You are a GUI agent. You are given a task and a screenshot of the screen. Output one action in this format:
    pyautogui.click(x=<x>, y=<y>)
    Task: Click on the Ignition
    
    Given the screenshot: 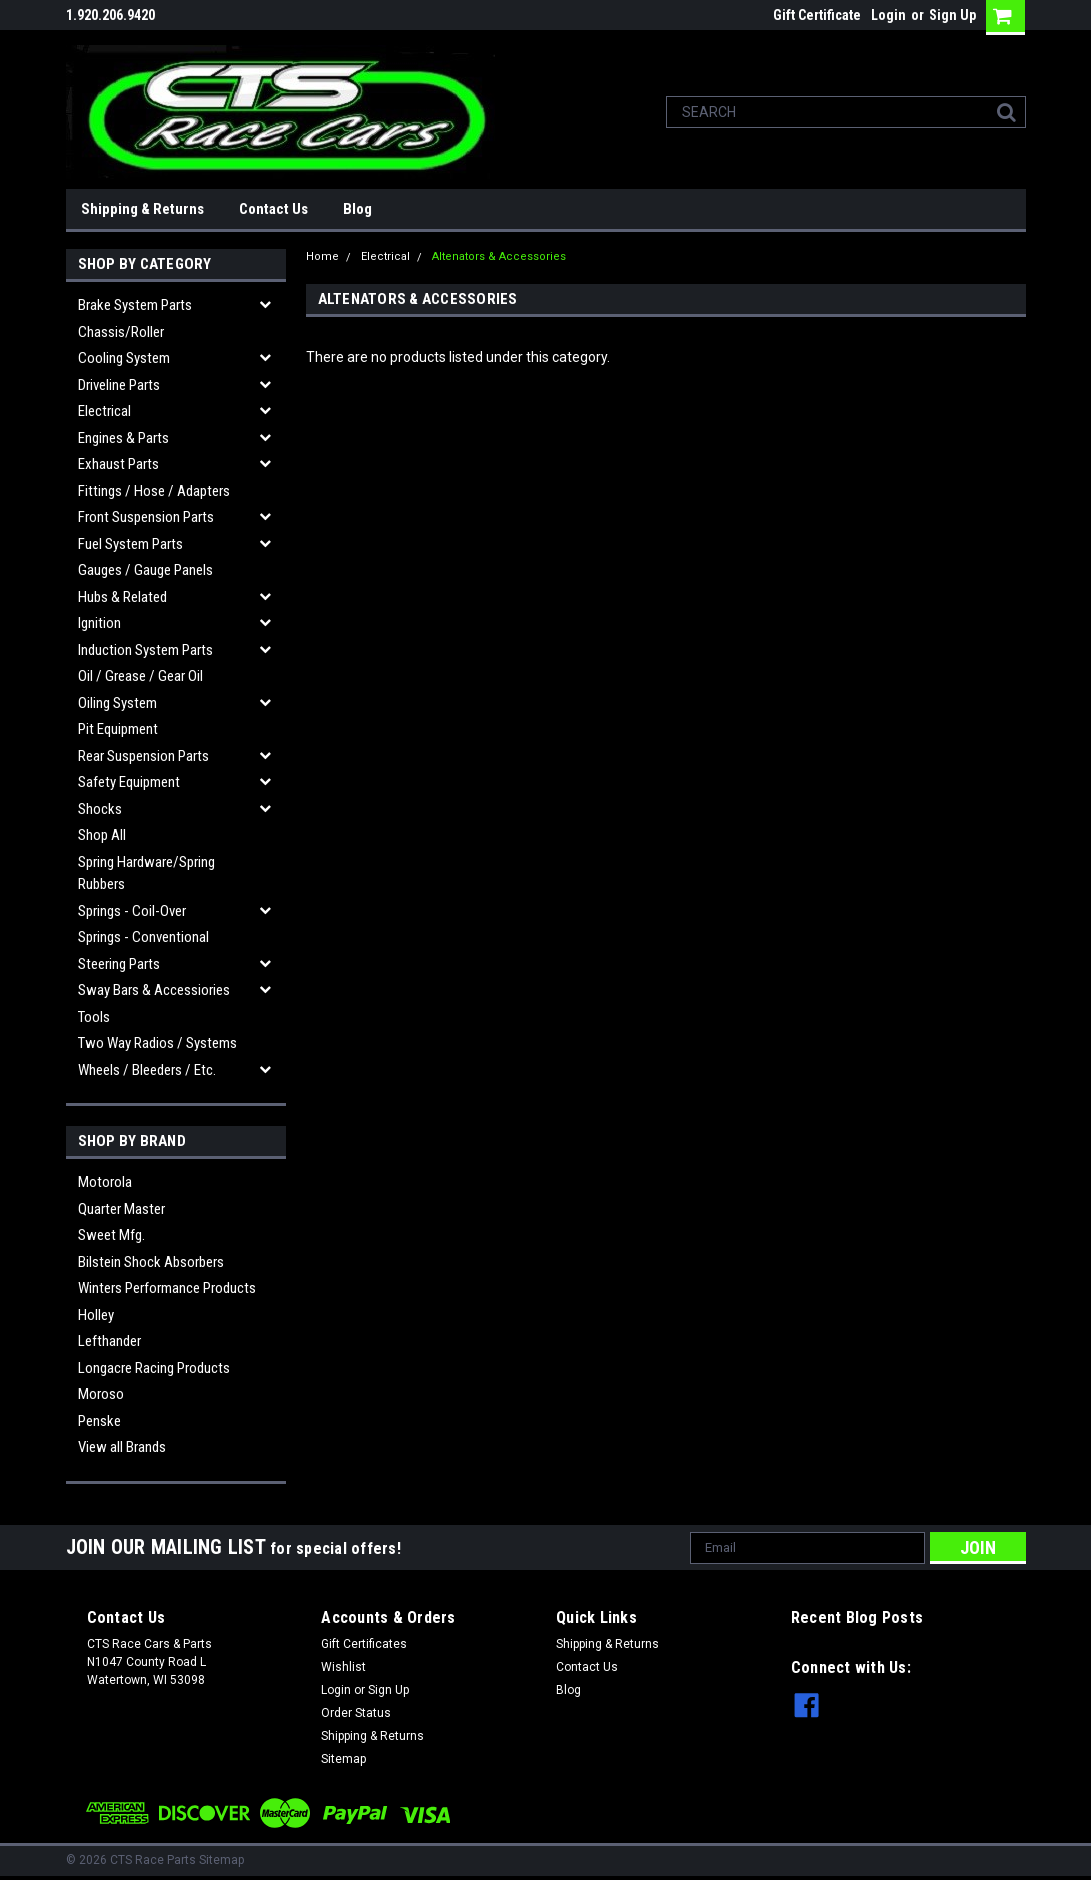 What is the action you would take?
    pyautogui.click(x=99, y=623)
    